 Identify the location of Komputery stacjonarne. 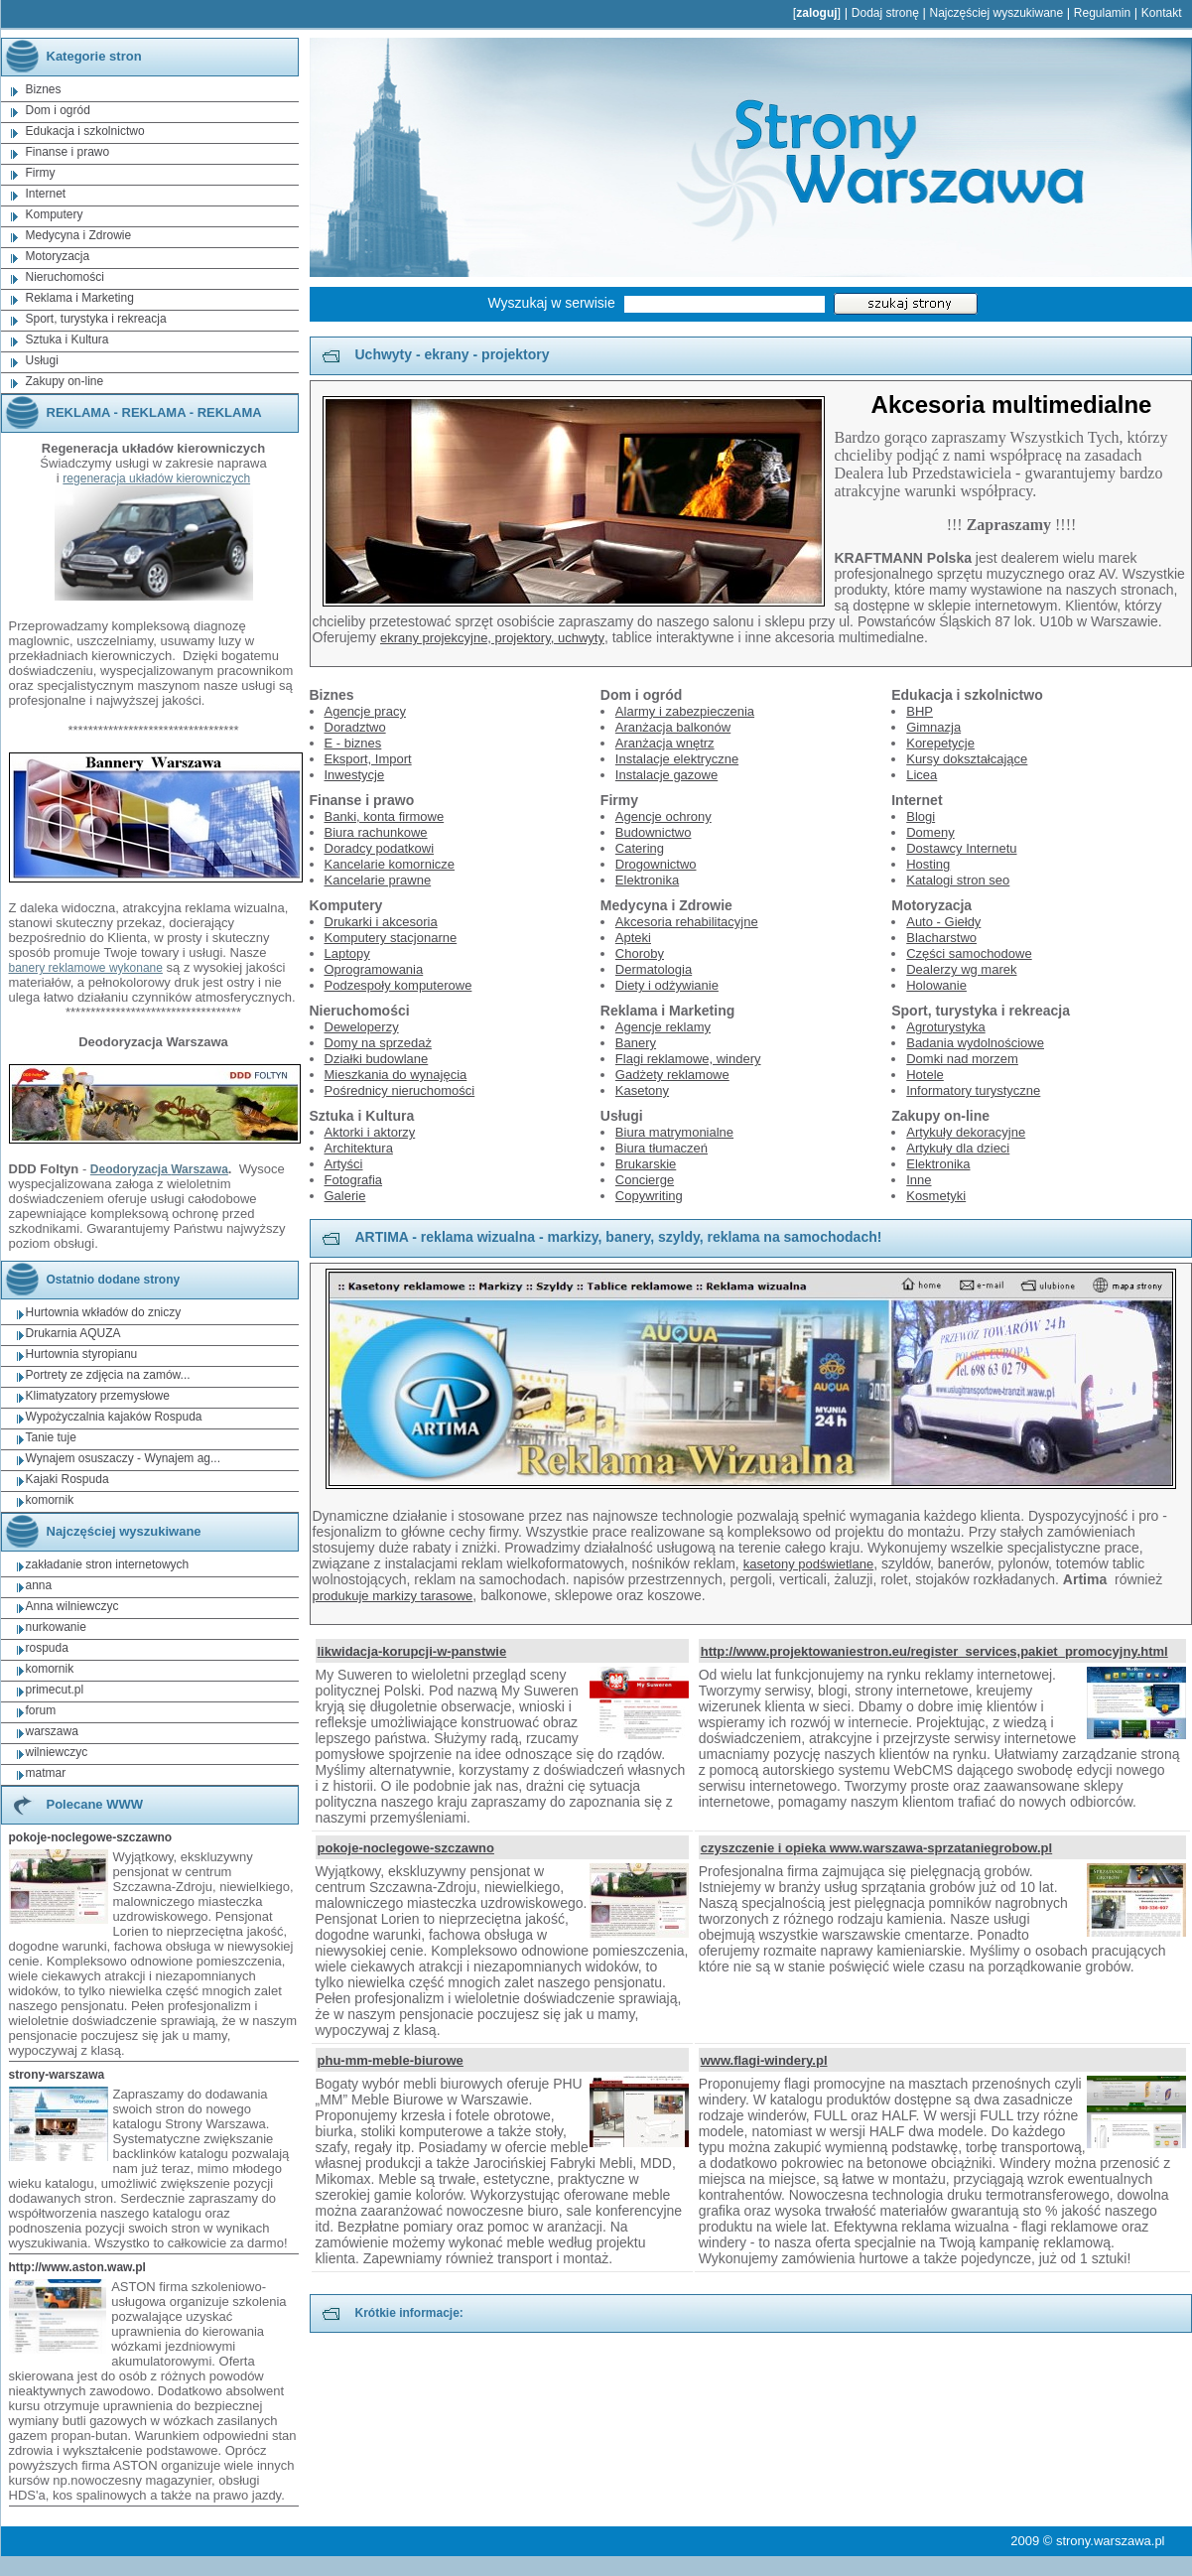
(391, 937).